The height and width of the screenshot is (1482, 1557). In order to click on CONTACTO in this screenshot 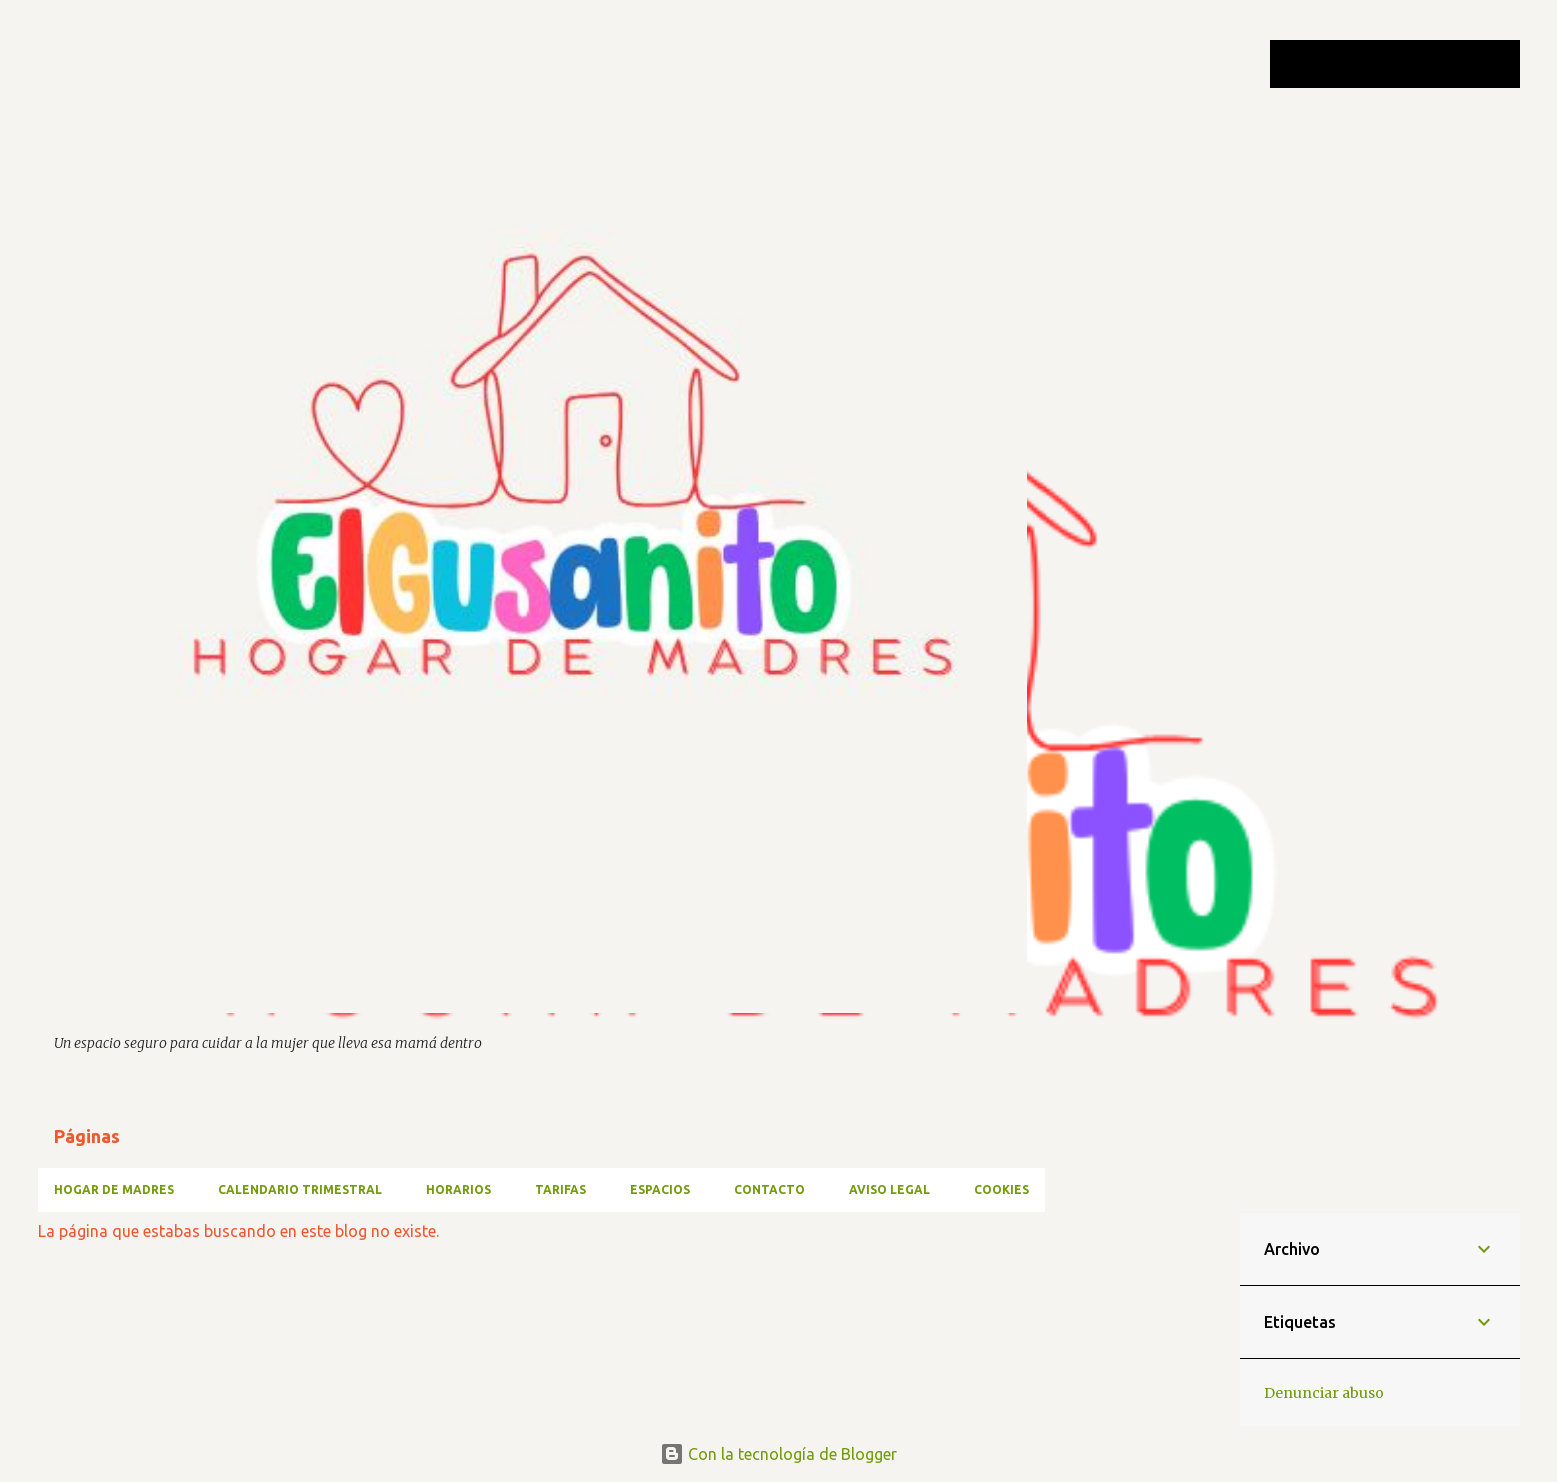, I will do `click(769, 1189)`.